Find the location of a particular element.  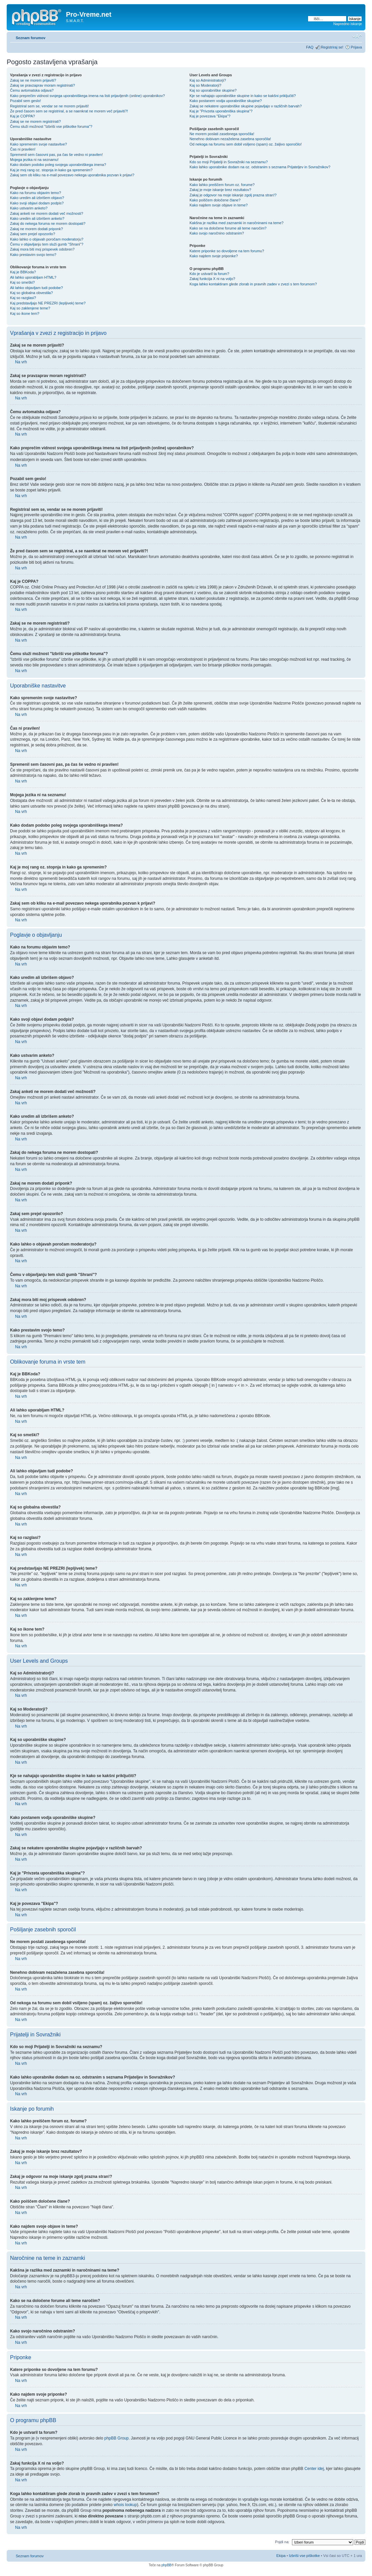

Kako poiščem določene člane? is located at coordinates (215, 200).